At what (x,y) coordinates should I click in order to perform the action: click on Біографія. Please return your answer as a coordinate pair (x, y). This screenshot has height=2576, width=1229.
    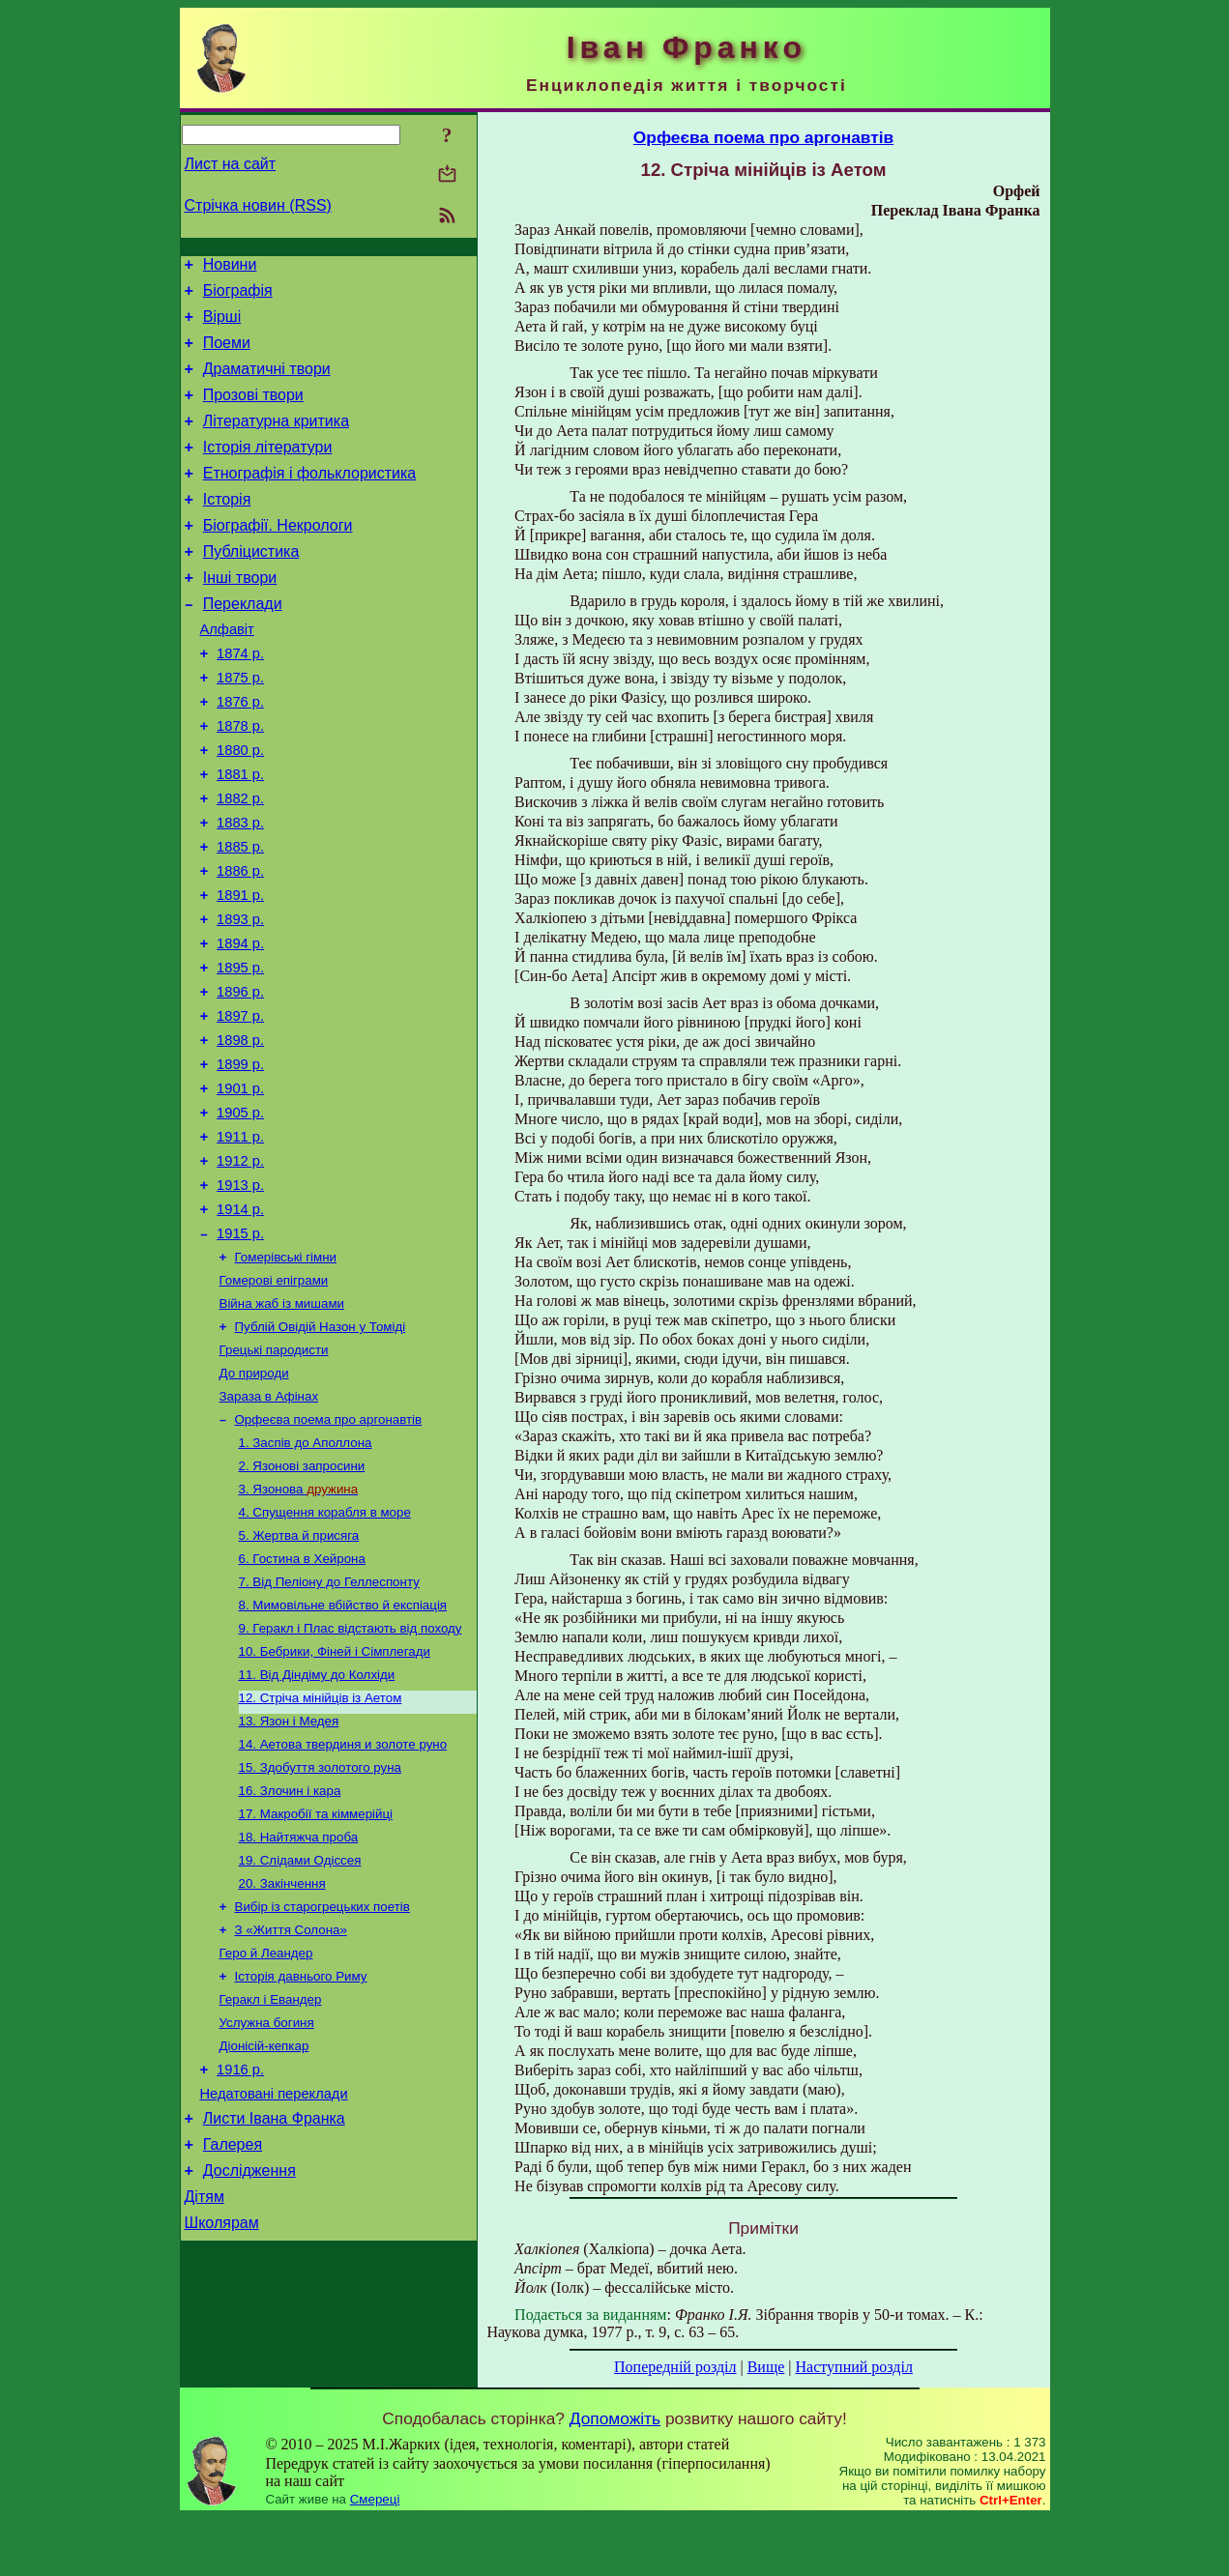
    Looking at the image, I should click on (238, 296).